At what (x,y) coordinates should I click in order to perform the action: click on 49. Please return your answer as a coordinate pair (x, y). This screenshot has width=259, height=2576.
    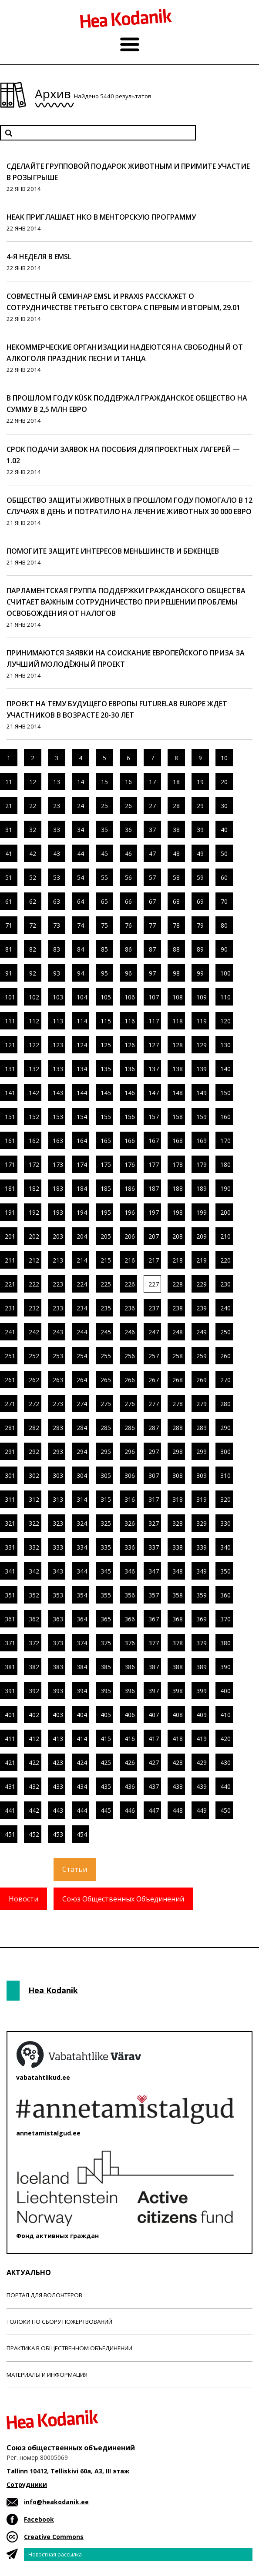
    Looking at the image, I should click on (200, 853).